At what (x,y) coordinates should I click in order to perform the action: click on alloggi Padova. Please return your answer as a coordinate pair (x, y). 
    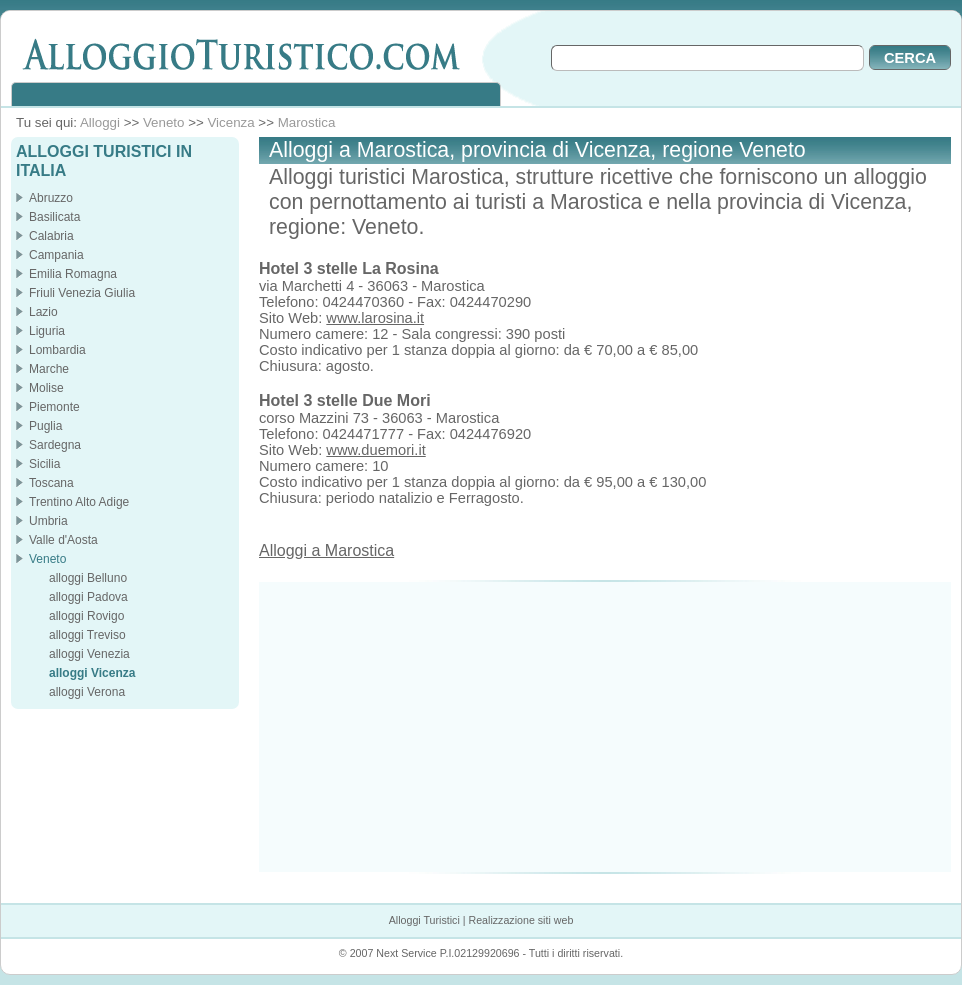
    Looking at the image, I should click on (88, 597).